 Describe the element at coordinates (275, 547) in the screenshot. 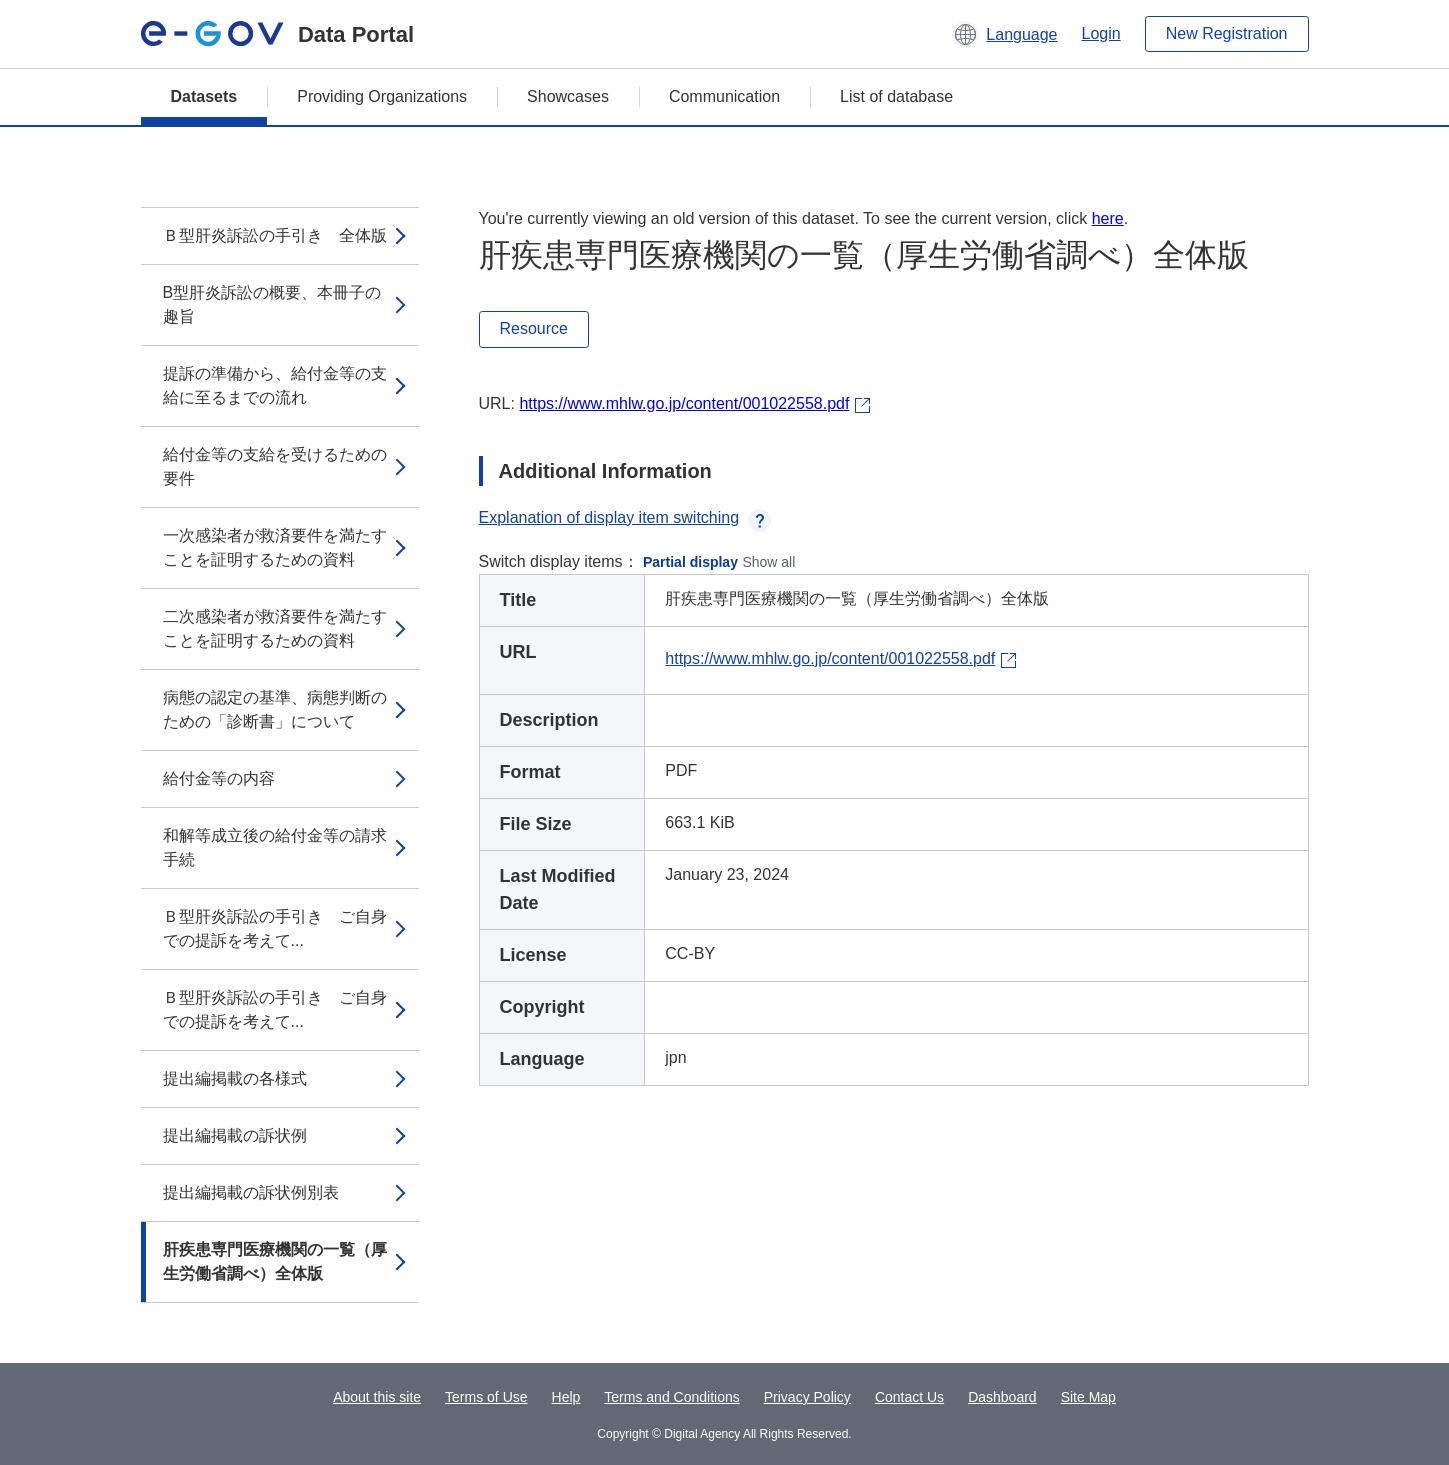

I see `一次感染者が救済要件を満たすことを証明するための資料` at that location.